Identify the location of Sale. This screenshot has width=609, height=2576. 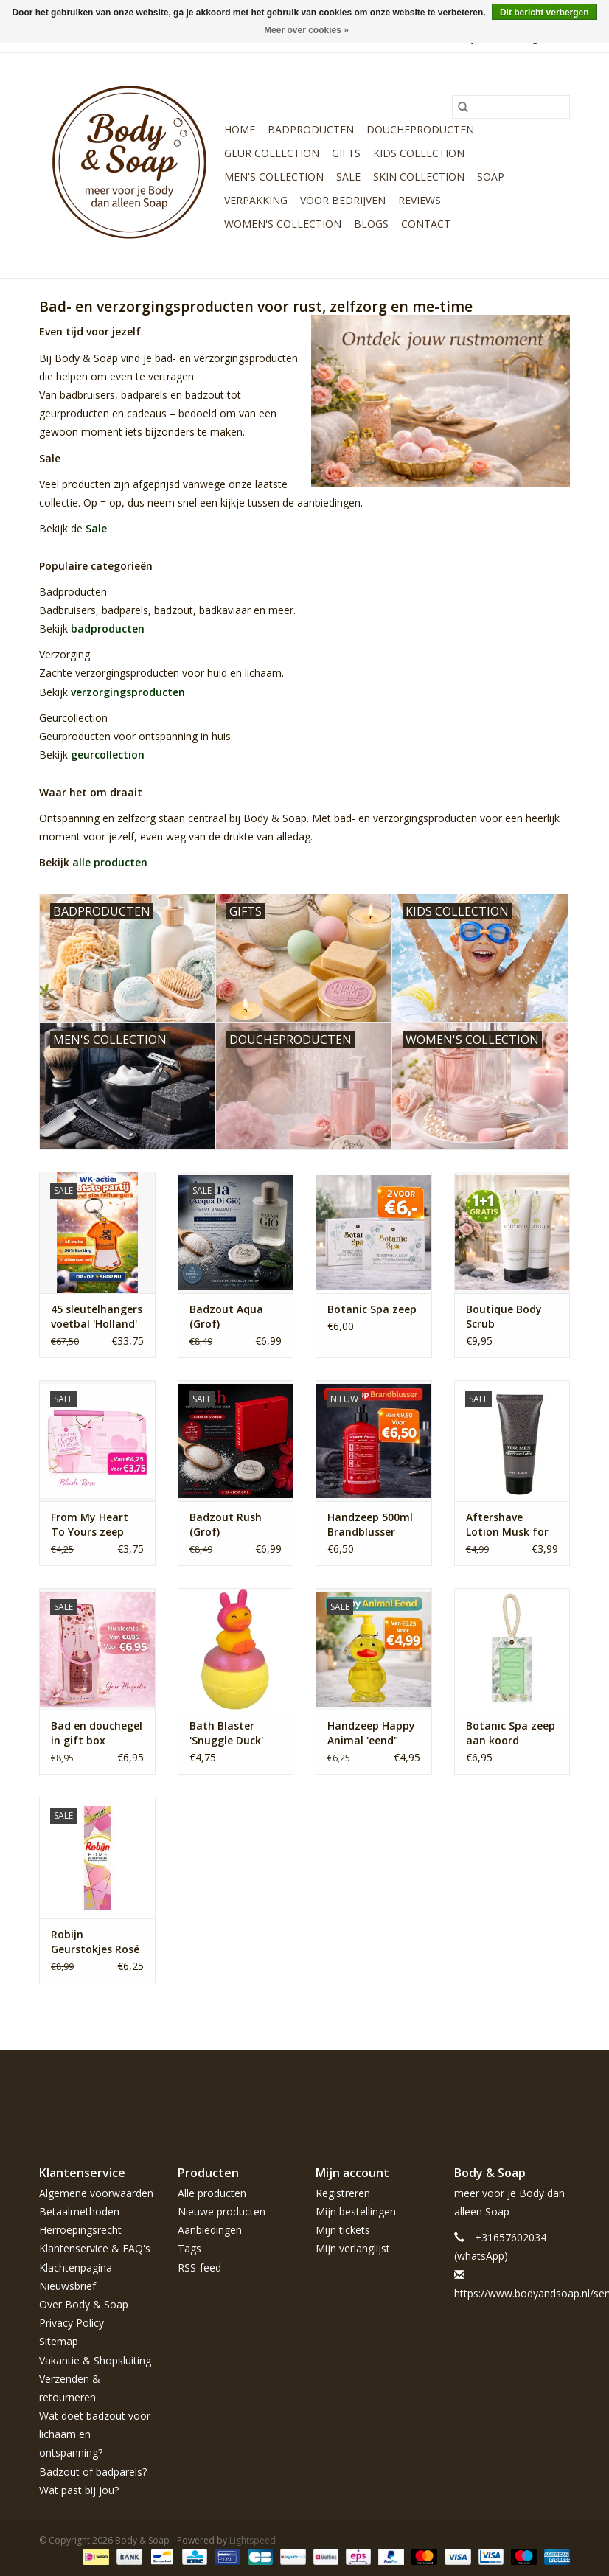
(348, 177).